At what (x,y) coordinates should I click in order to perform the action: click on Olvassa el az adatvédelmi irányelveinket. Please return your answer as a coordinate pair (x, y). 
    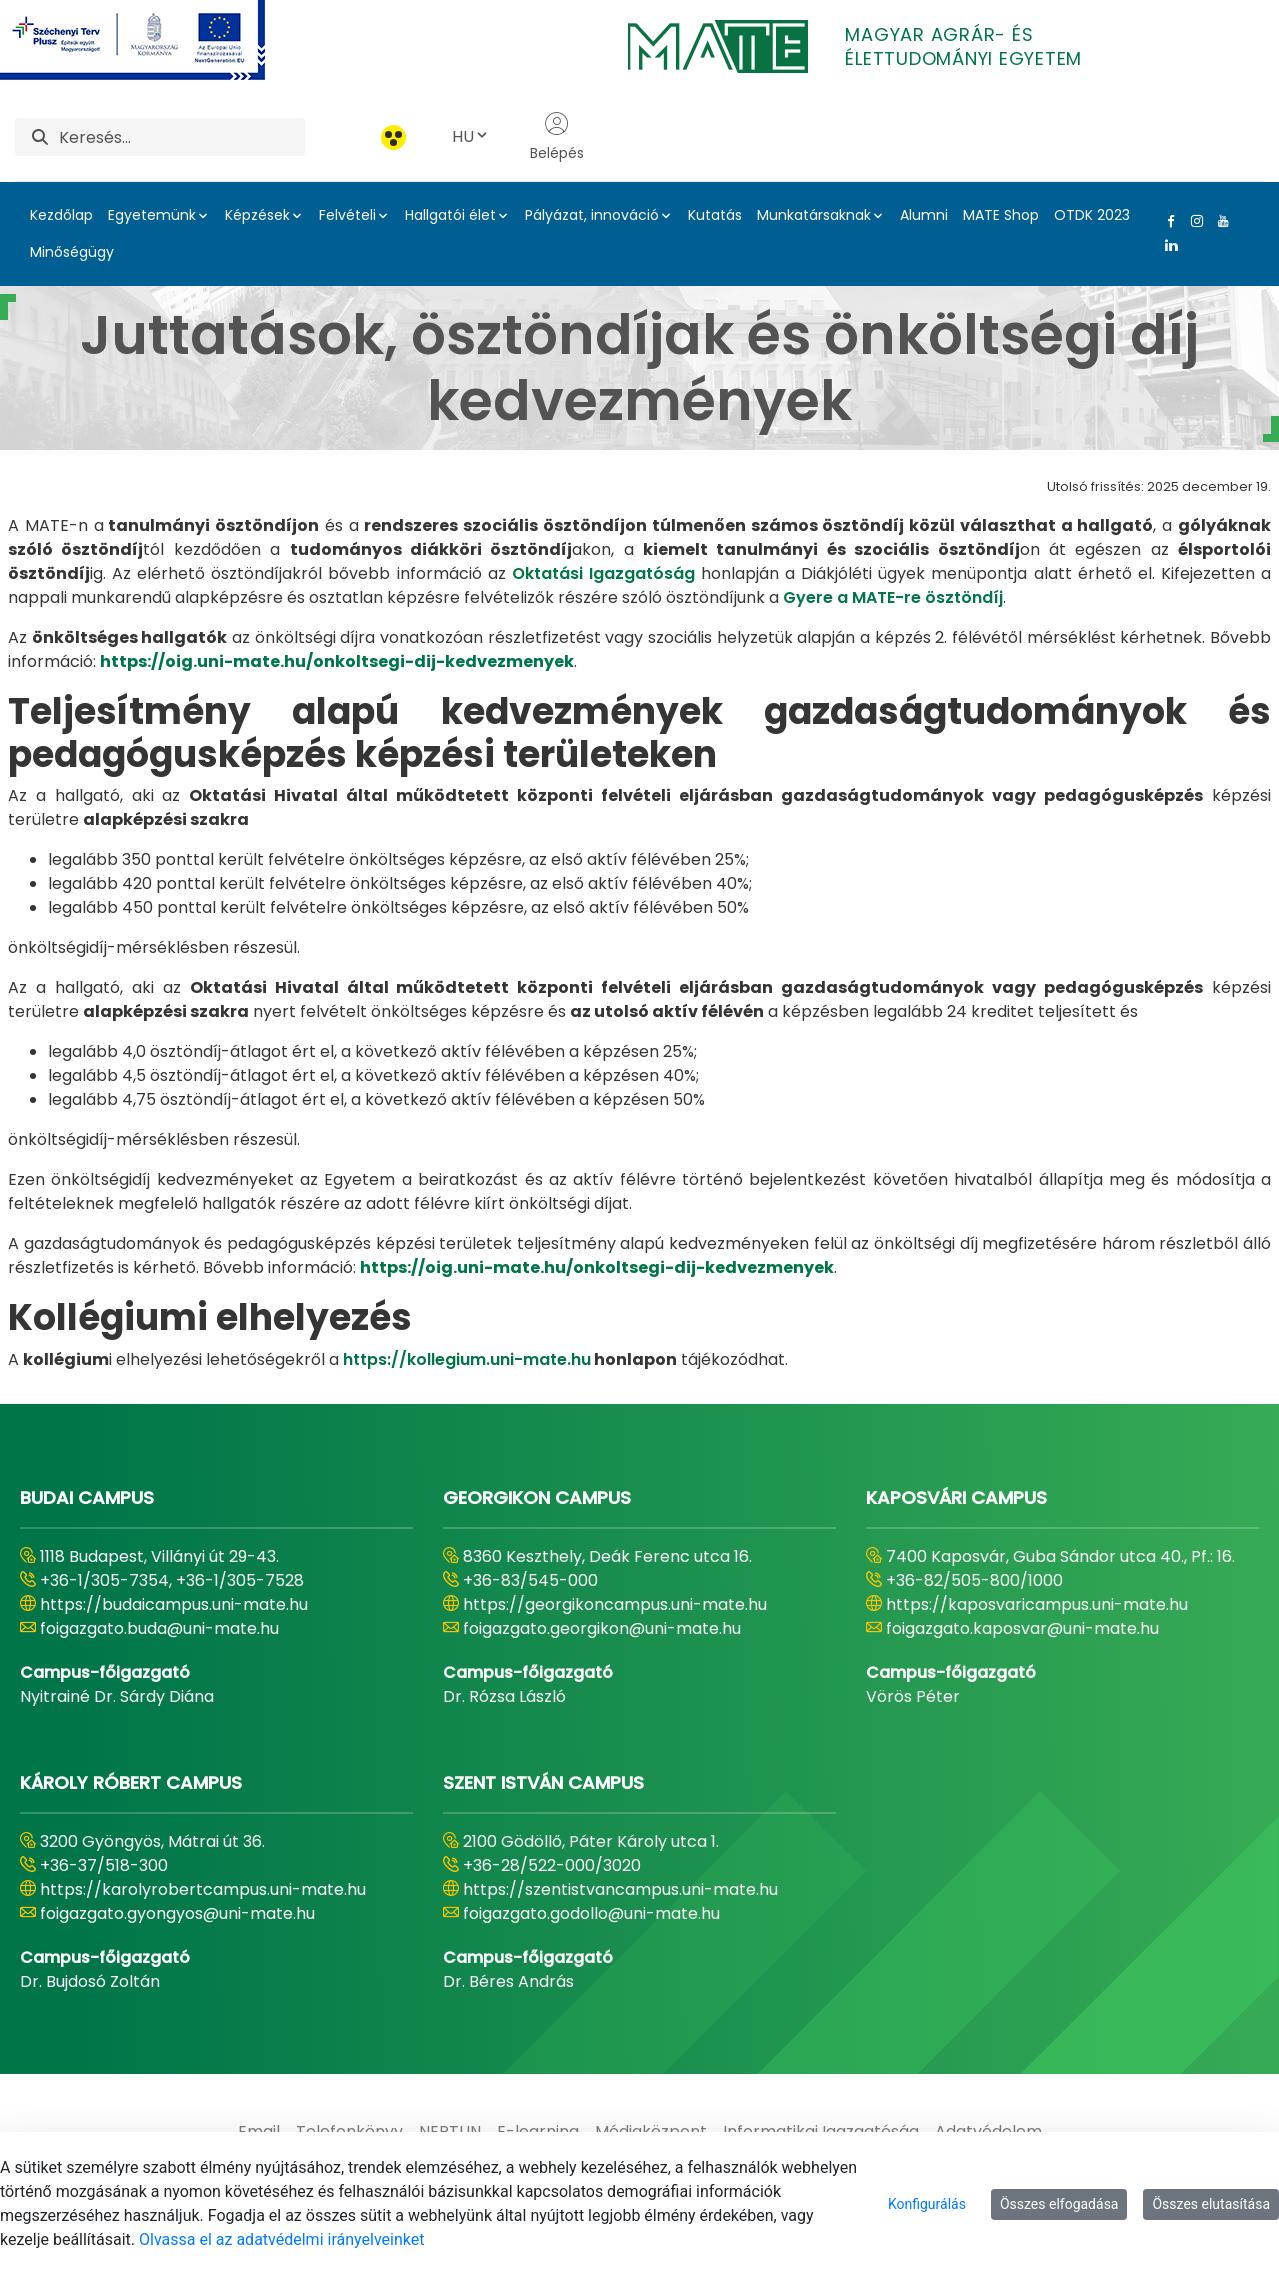
    Looking at the image, I should click on (281, 2239).